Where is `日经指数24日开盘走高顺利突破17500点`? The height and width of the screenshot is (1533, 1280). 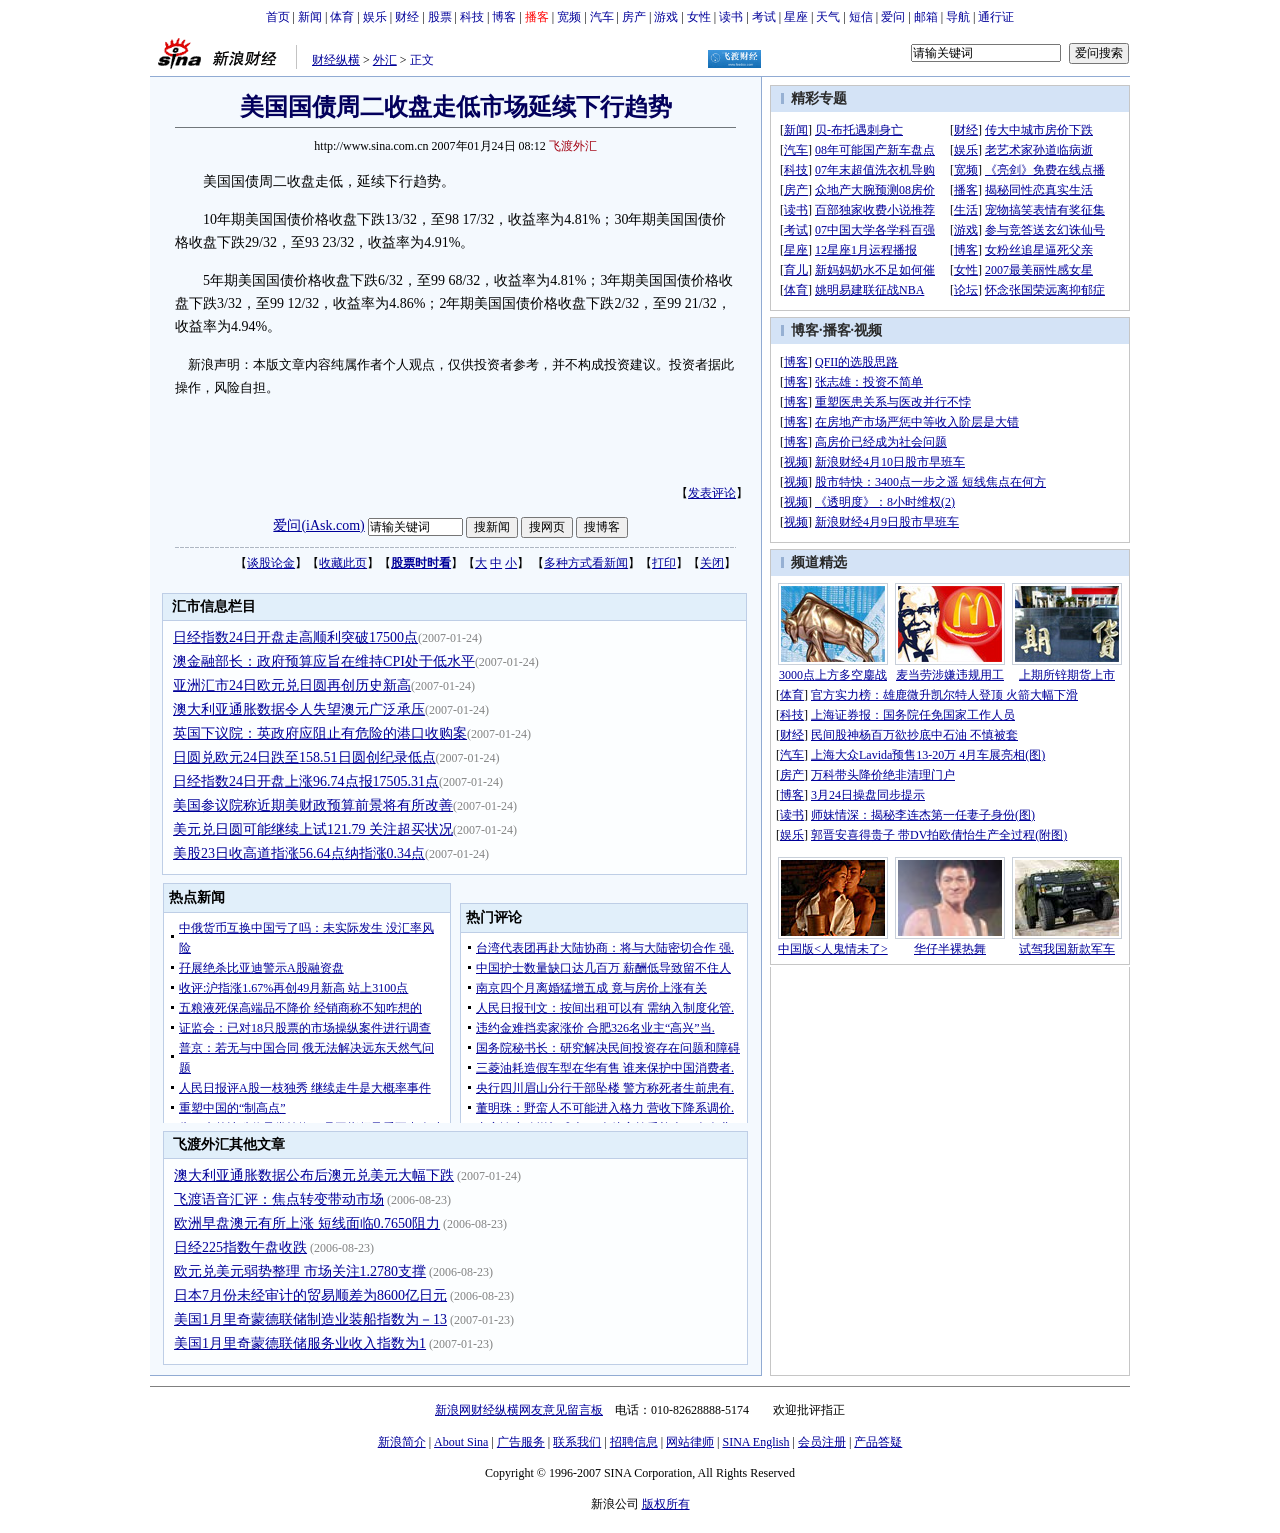
日经指数24日开盘走高顺利突破17500点 is located at coordinates (295, 637).